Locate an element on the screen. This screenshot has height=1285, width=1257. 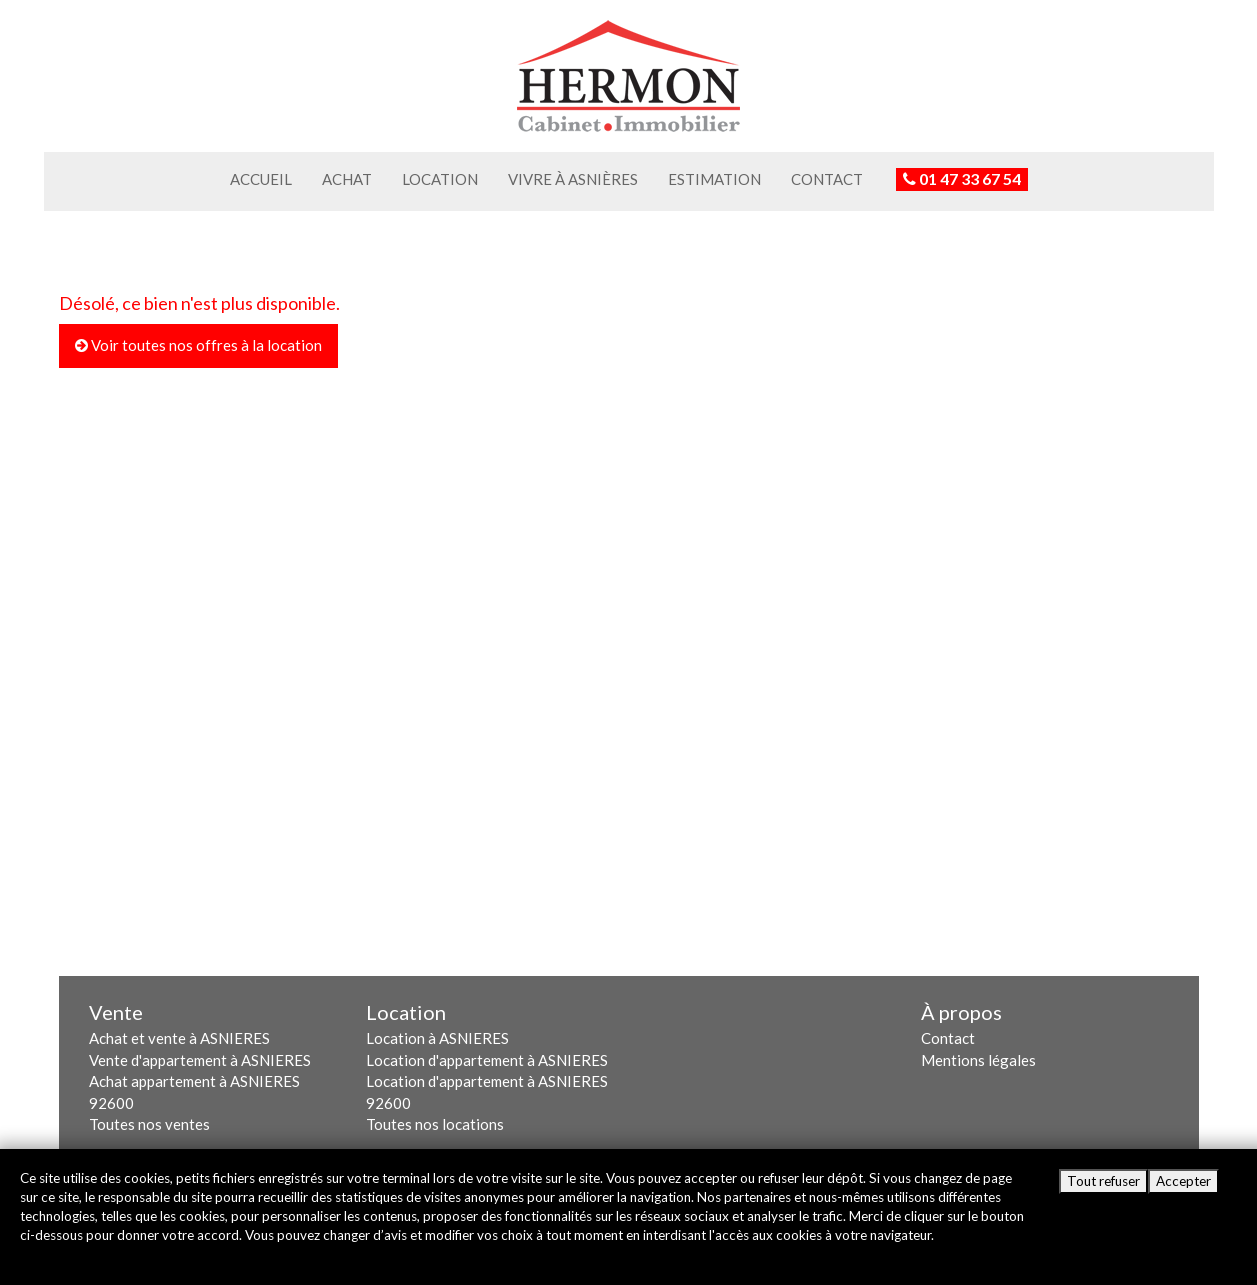
Accepter is located at coordinates (1183, 1181).